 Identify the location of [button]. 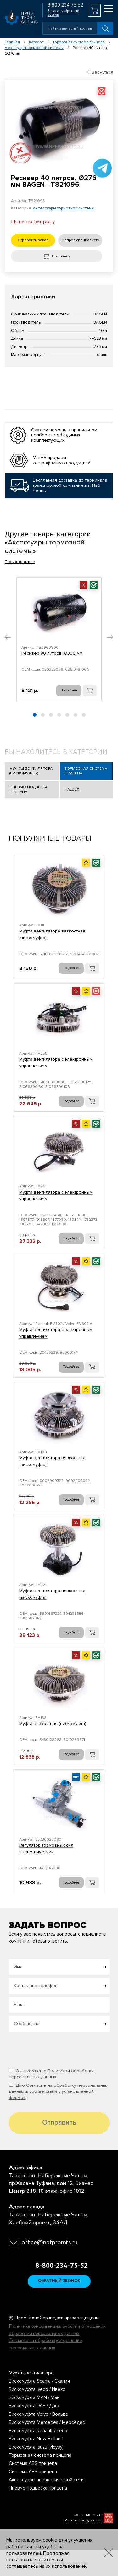
(8, 638).